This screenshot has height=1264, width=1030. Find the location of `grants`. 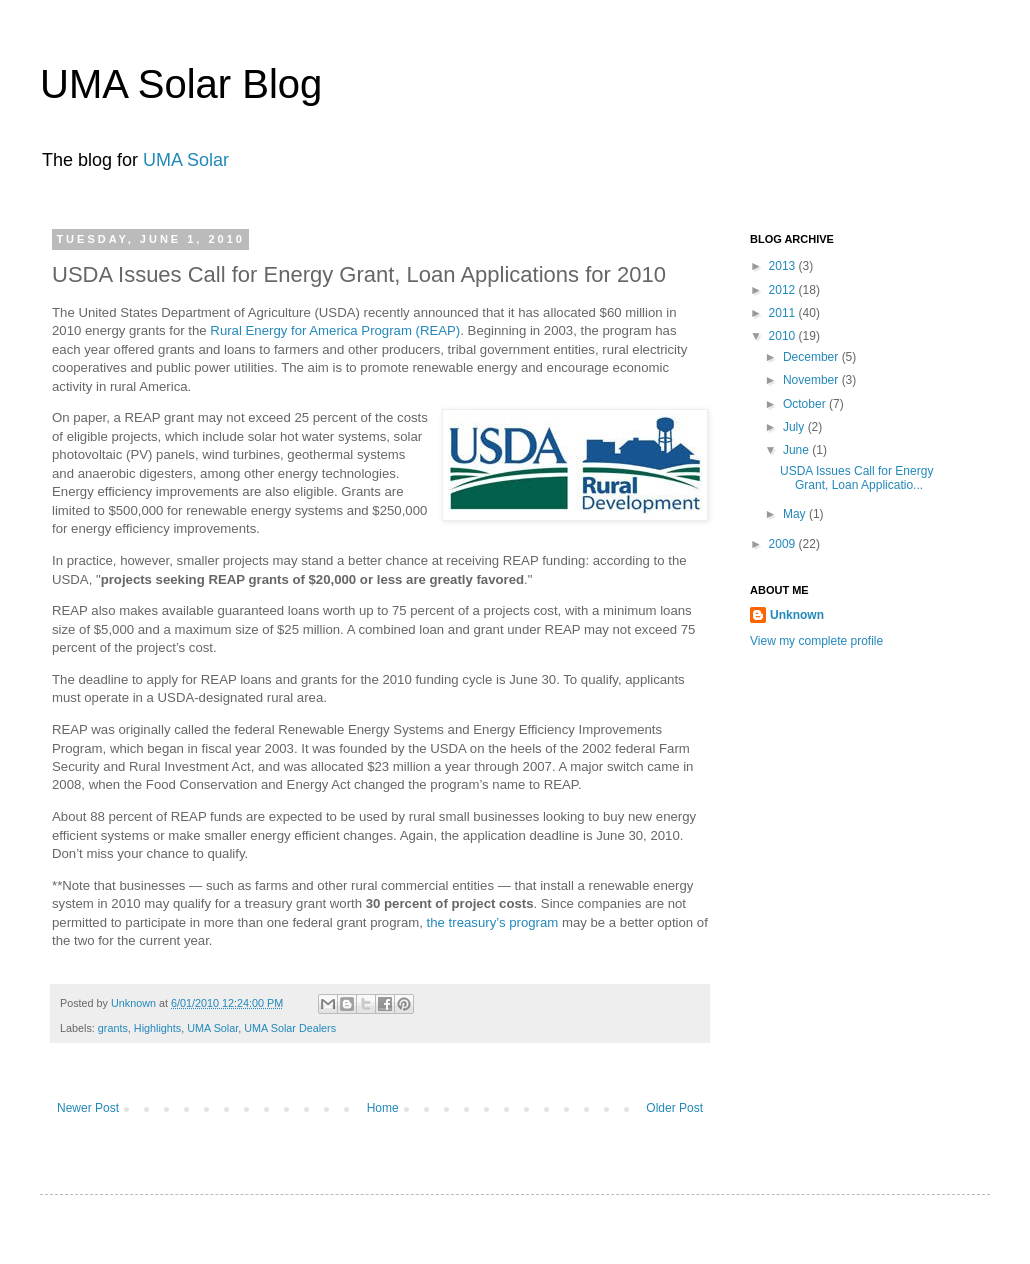

grants is located at coordinates (113, 1028).